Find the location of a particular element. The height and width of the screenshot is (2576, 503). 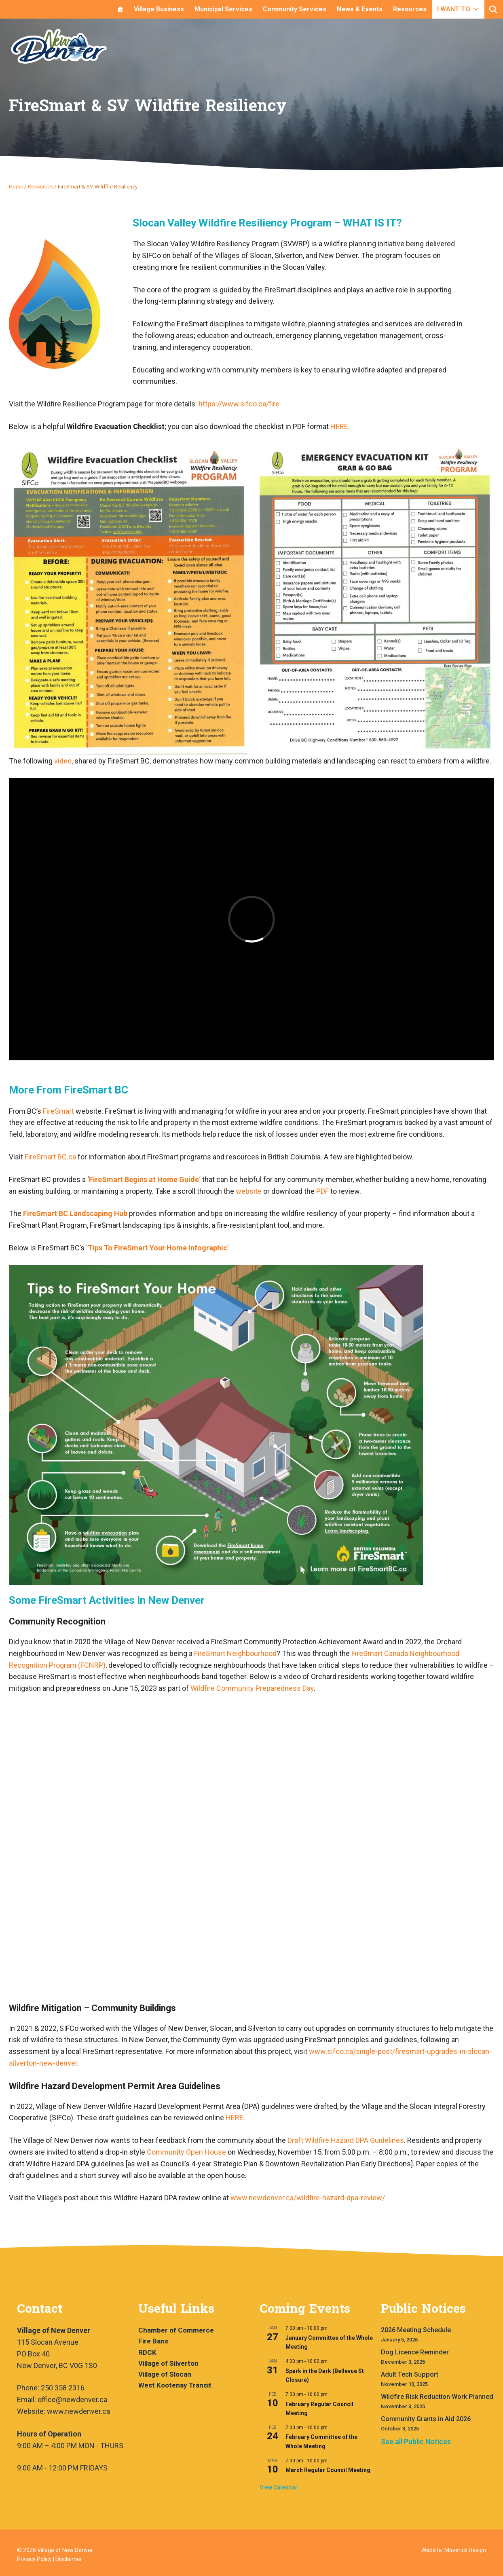

https://www.sifco.ca/fire is located at coordinates (239, 404).